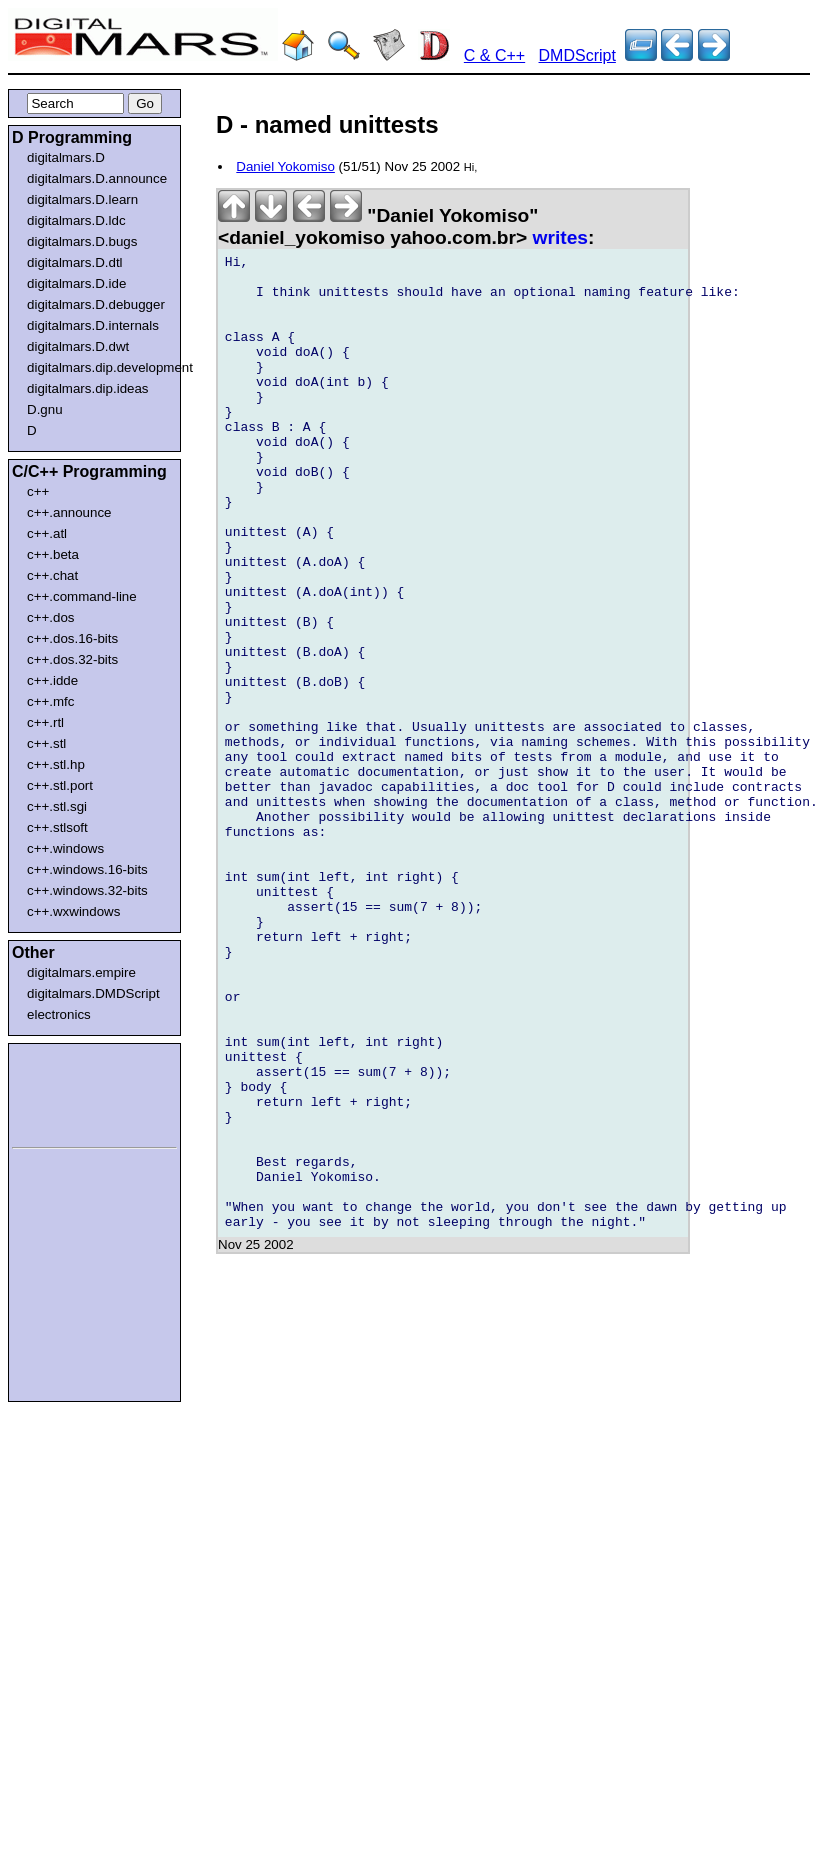  Describe the element at coordinates (93, 993) in the screenshot. I see `digitalmars.DMDScript` at that location.